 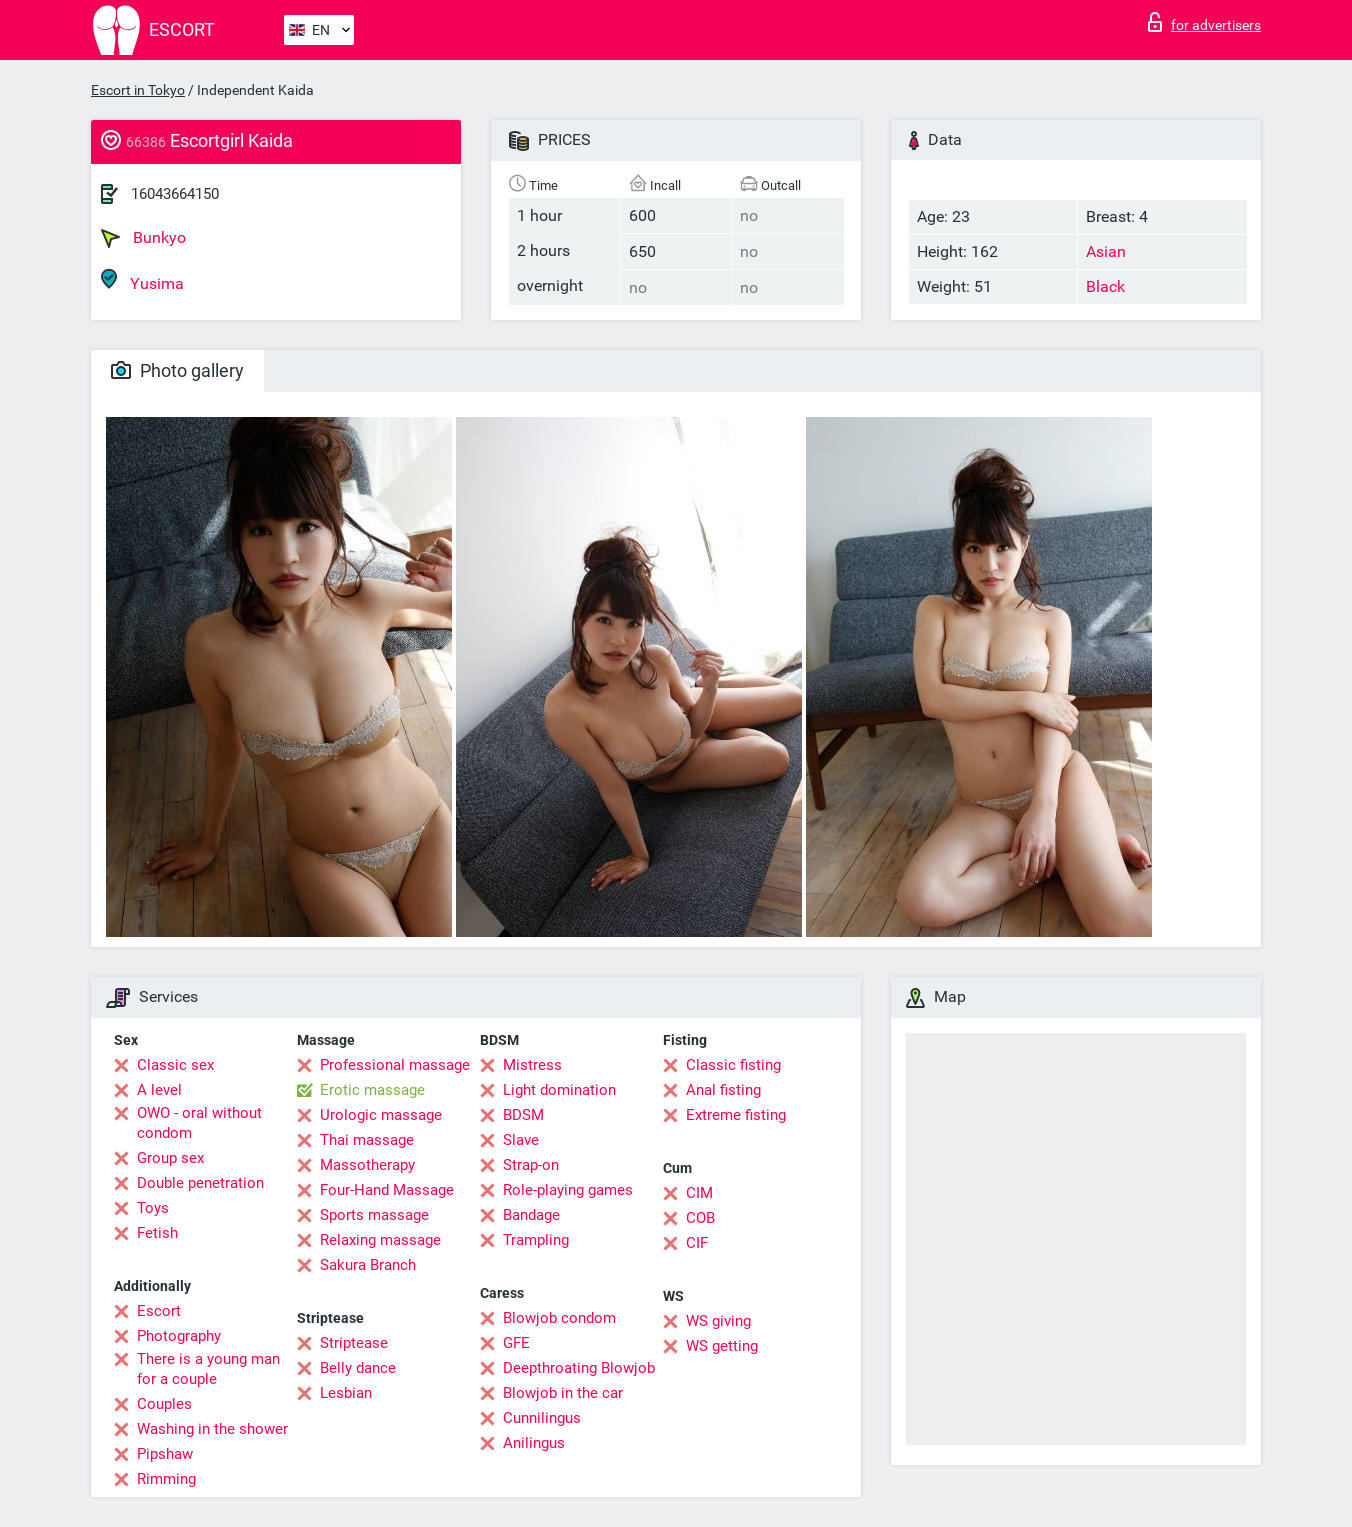 I want to click on Lesbian, so click(x=346, y=1393).